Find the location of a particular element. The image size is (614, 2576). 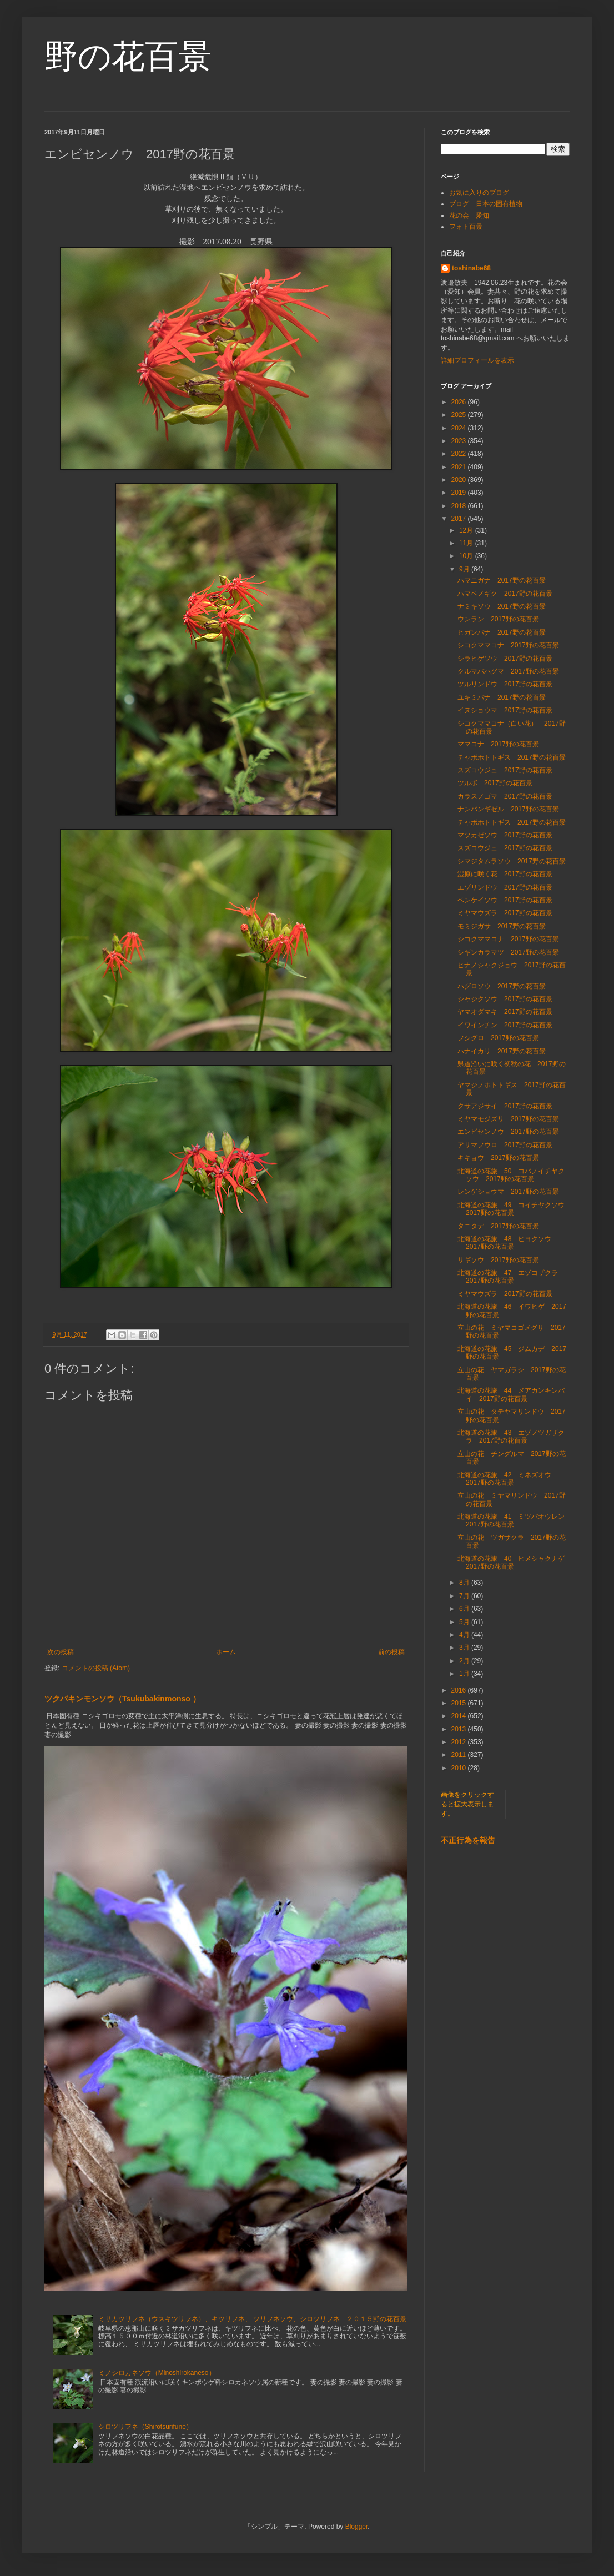

2018 is located at coordinates (459, 506).